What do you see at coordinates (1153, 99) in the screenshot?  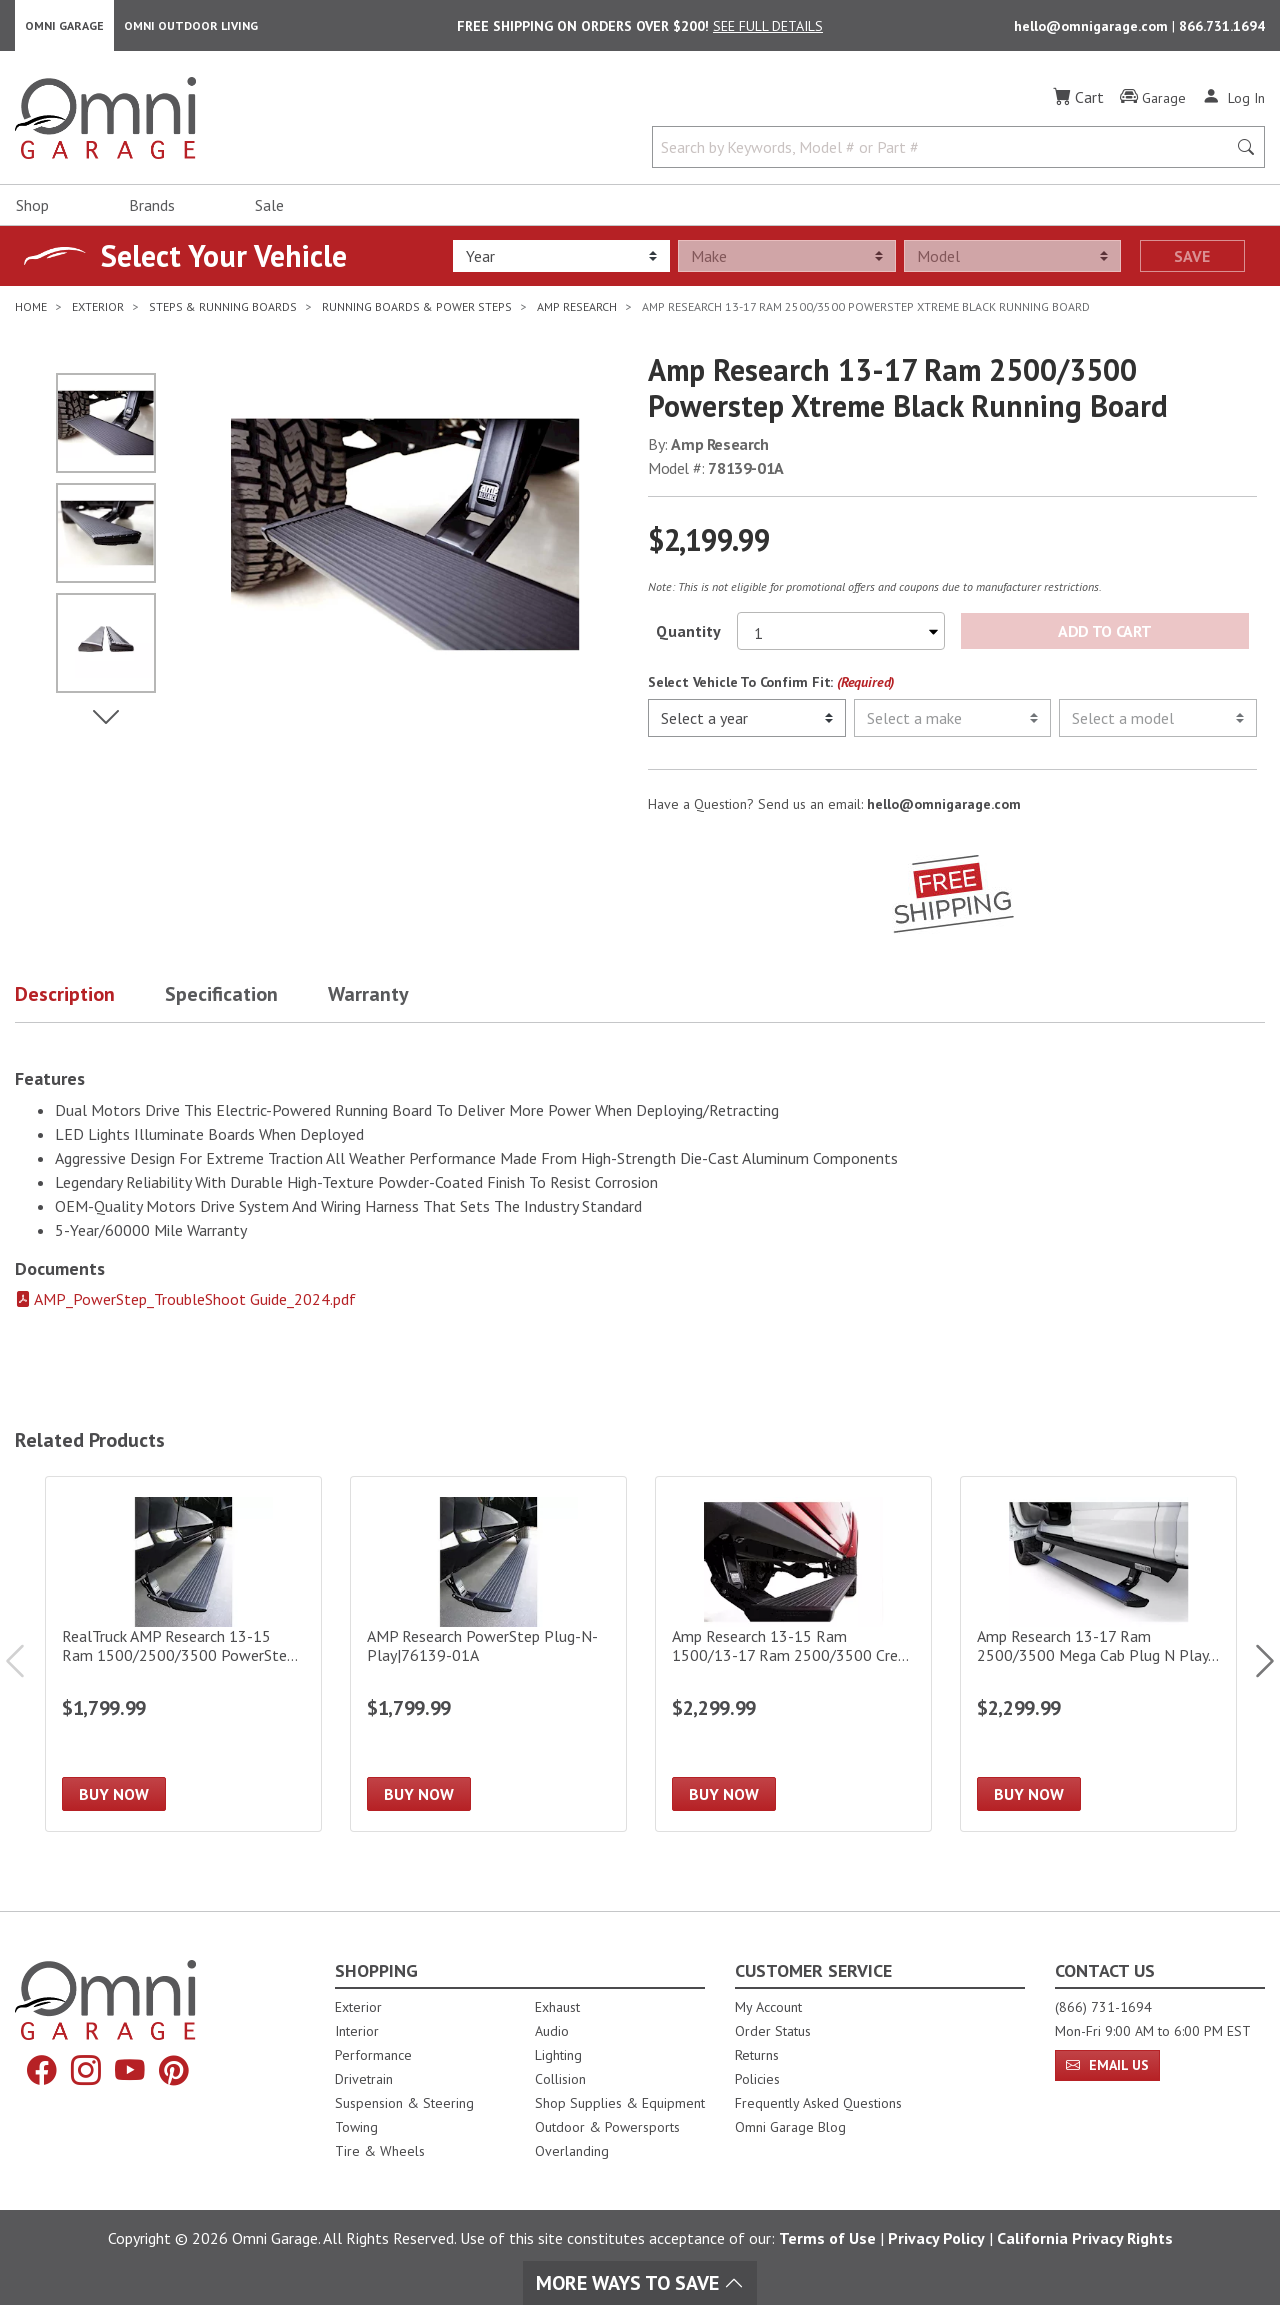 I see `[Garage]` at bounding box center [1153, 99].